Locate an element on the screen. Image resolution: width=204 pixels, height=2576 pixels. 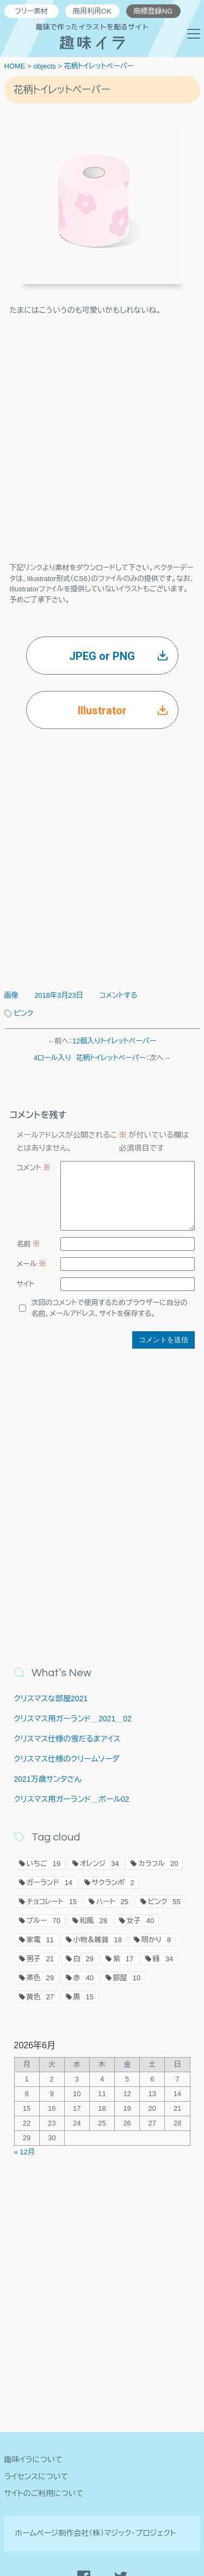
クリスマス用ガーランド＿2021＿02 is located at coordinates (73, 1725).